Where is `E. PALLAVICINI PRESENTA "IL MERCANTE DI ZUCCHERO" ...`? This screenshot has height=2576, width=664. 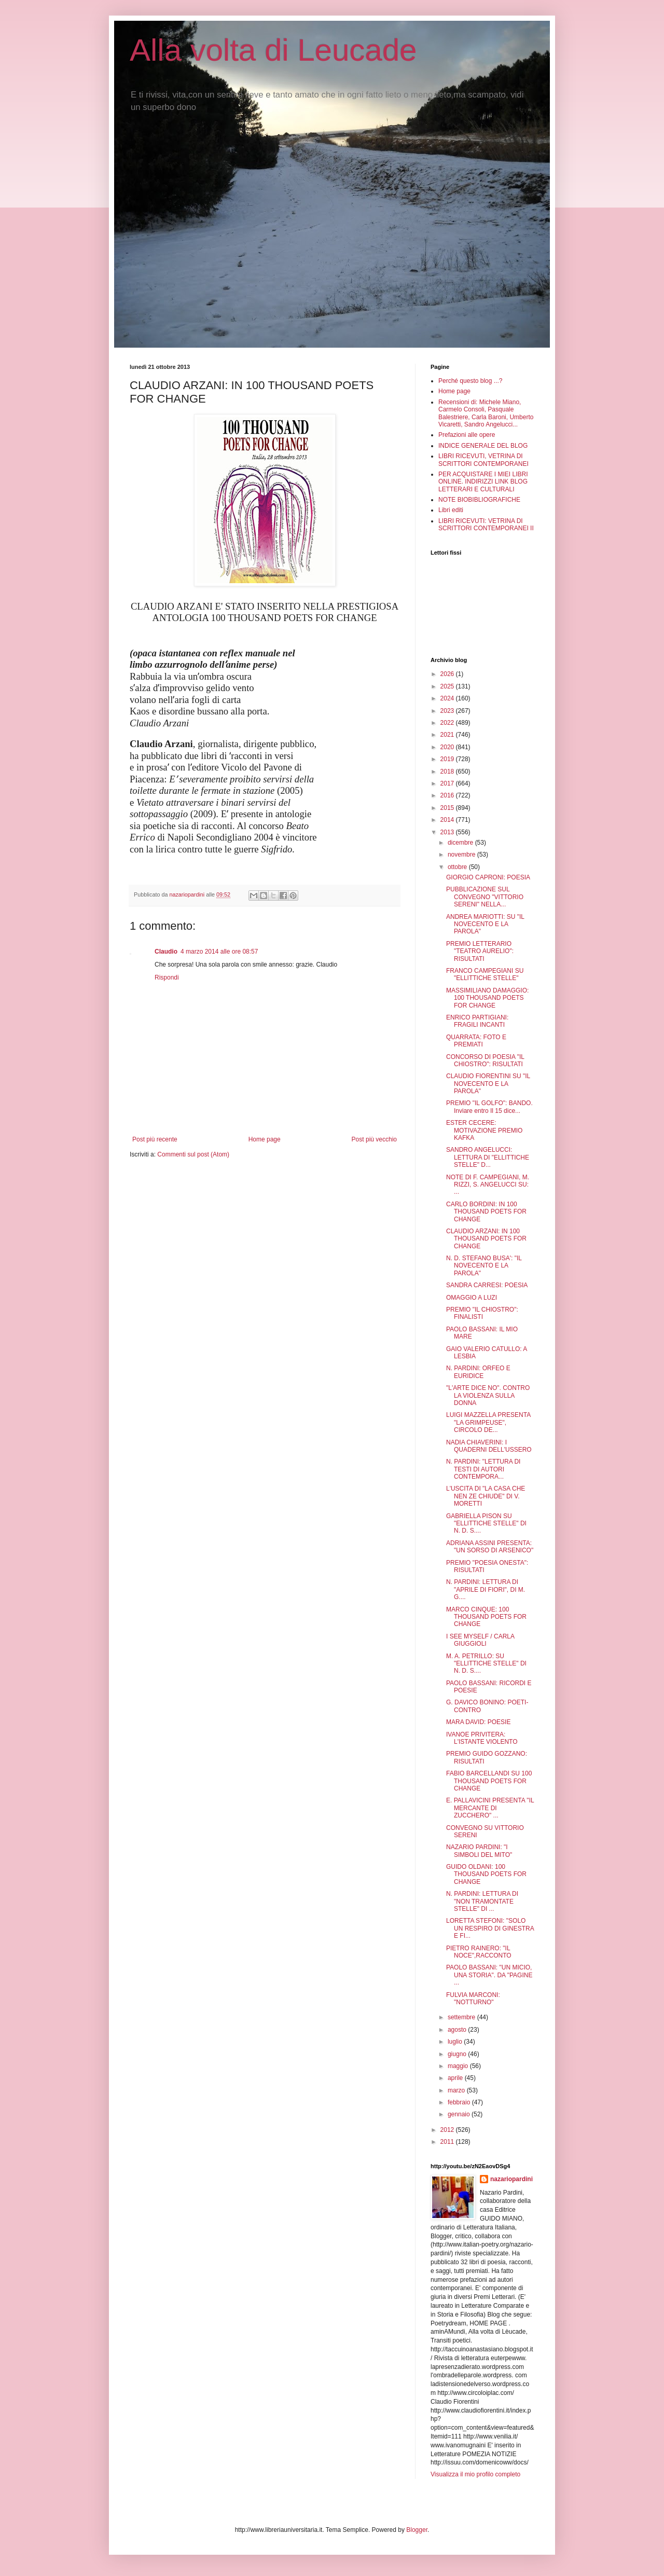 E. PALLAVICINI PRESENTA "IL MERCANTE DI ZUCCHERO" ... is located at coordinates (490, 1808).